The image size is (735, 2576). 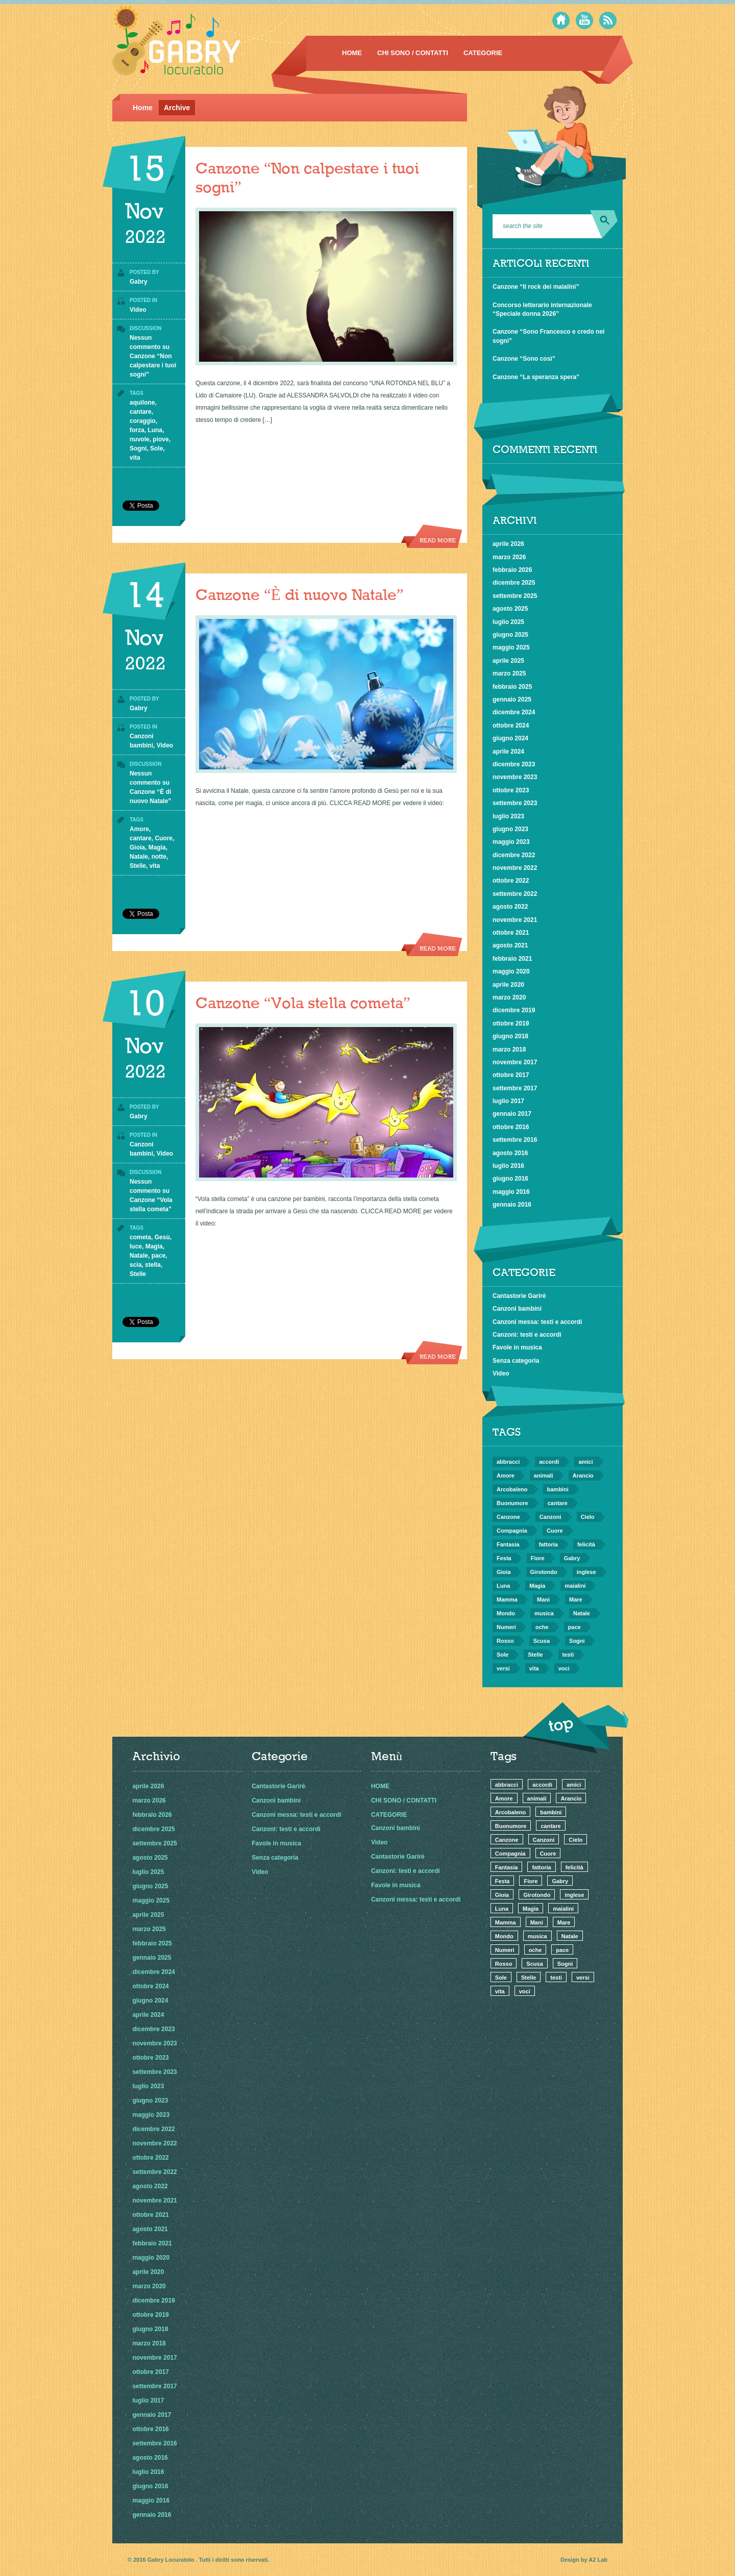 What do you see at coordinates (512, 686) in the screenshot?
I see `febbraio 2025` at bounding box center [512, 686].